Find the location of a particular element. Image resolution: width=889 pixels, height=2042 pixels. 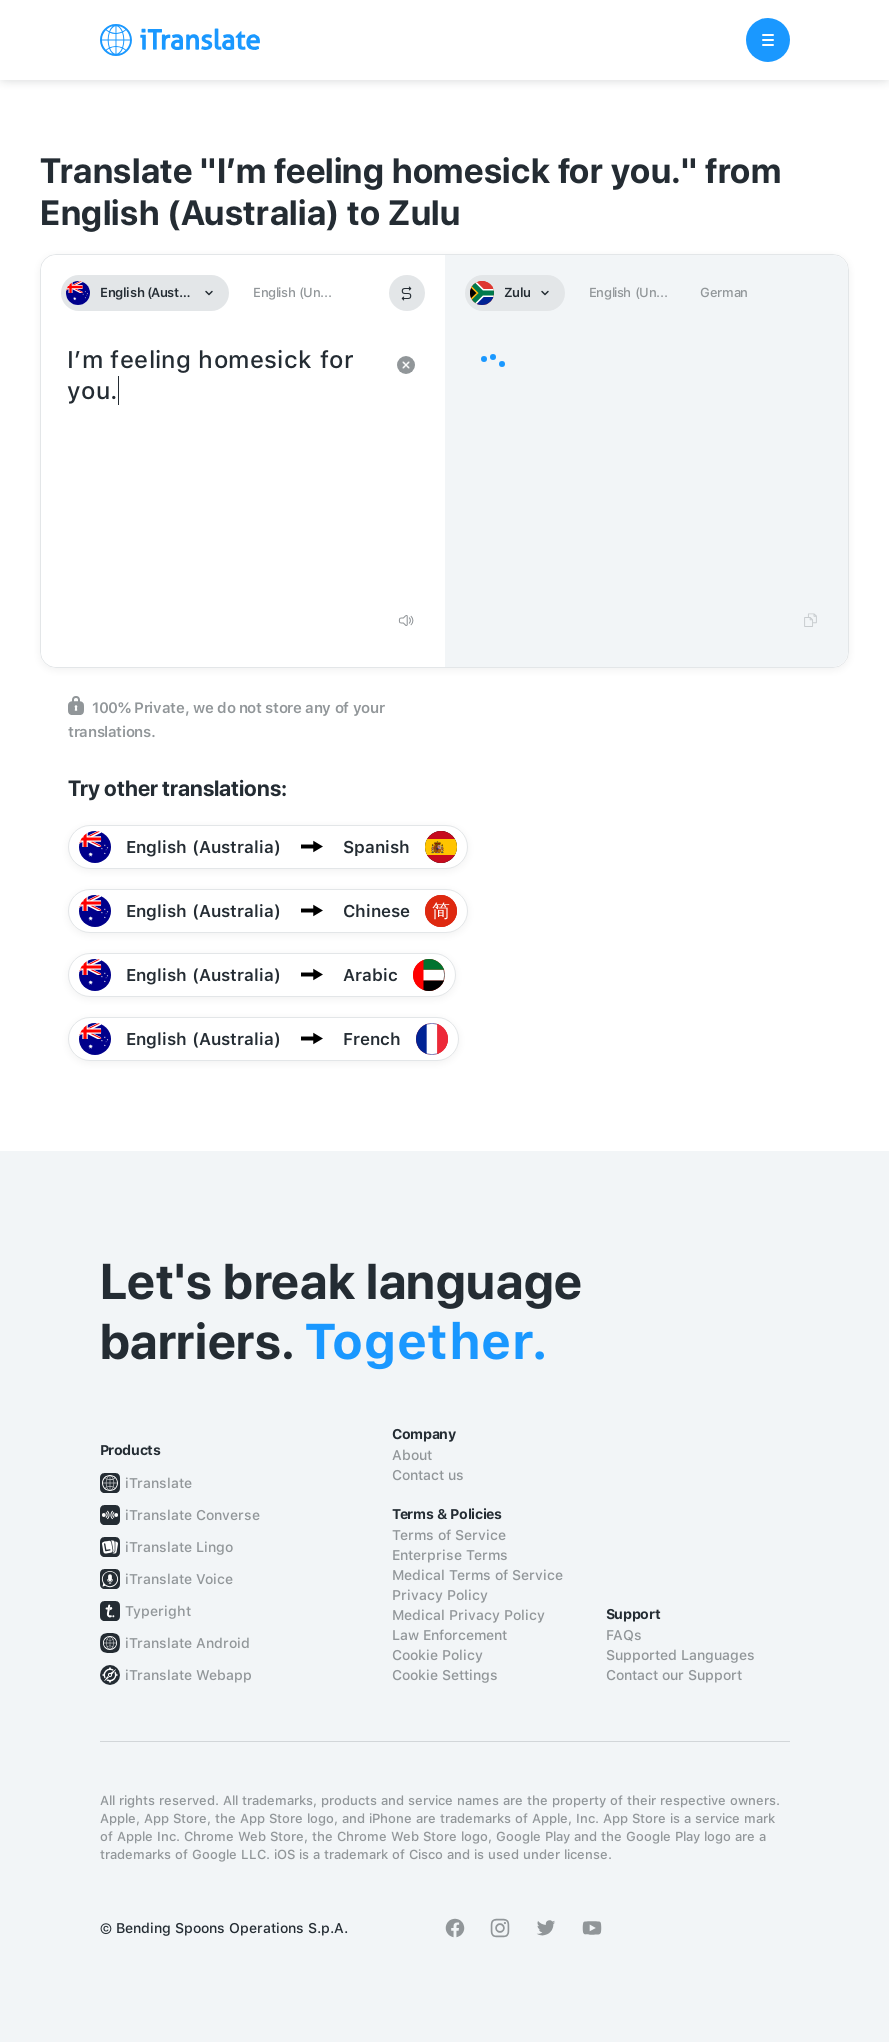

Law Enforcement is located at coordinates (449, 1635).